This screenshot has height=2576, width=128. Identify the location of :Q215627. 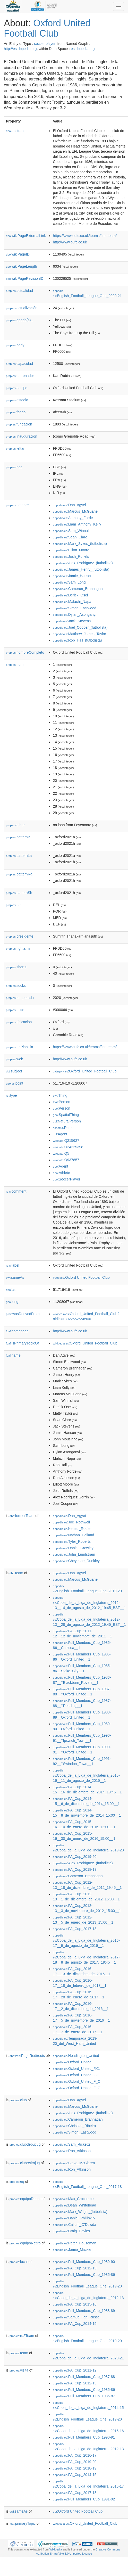
(66, 1140).